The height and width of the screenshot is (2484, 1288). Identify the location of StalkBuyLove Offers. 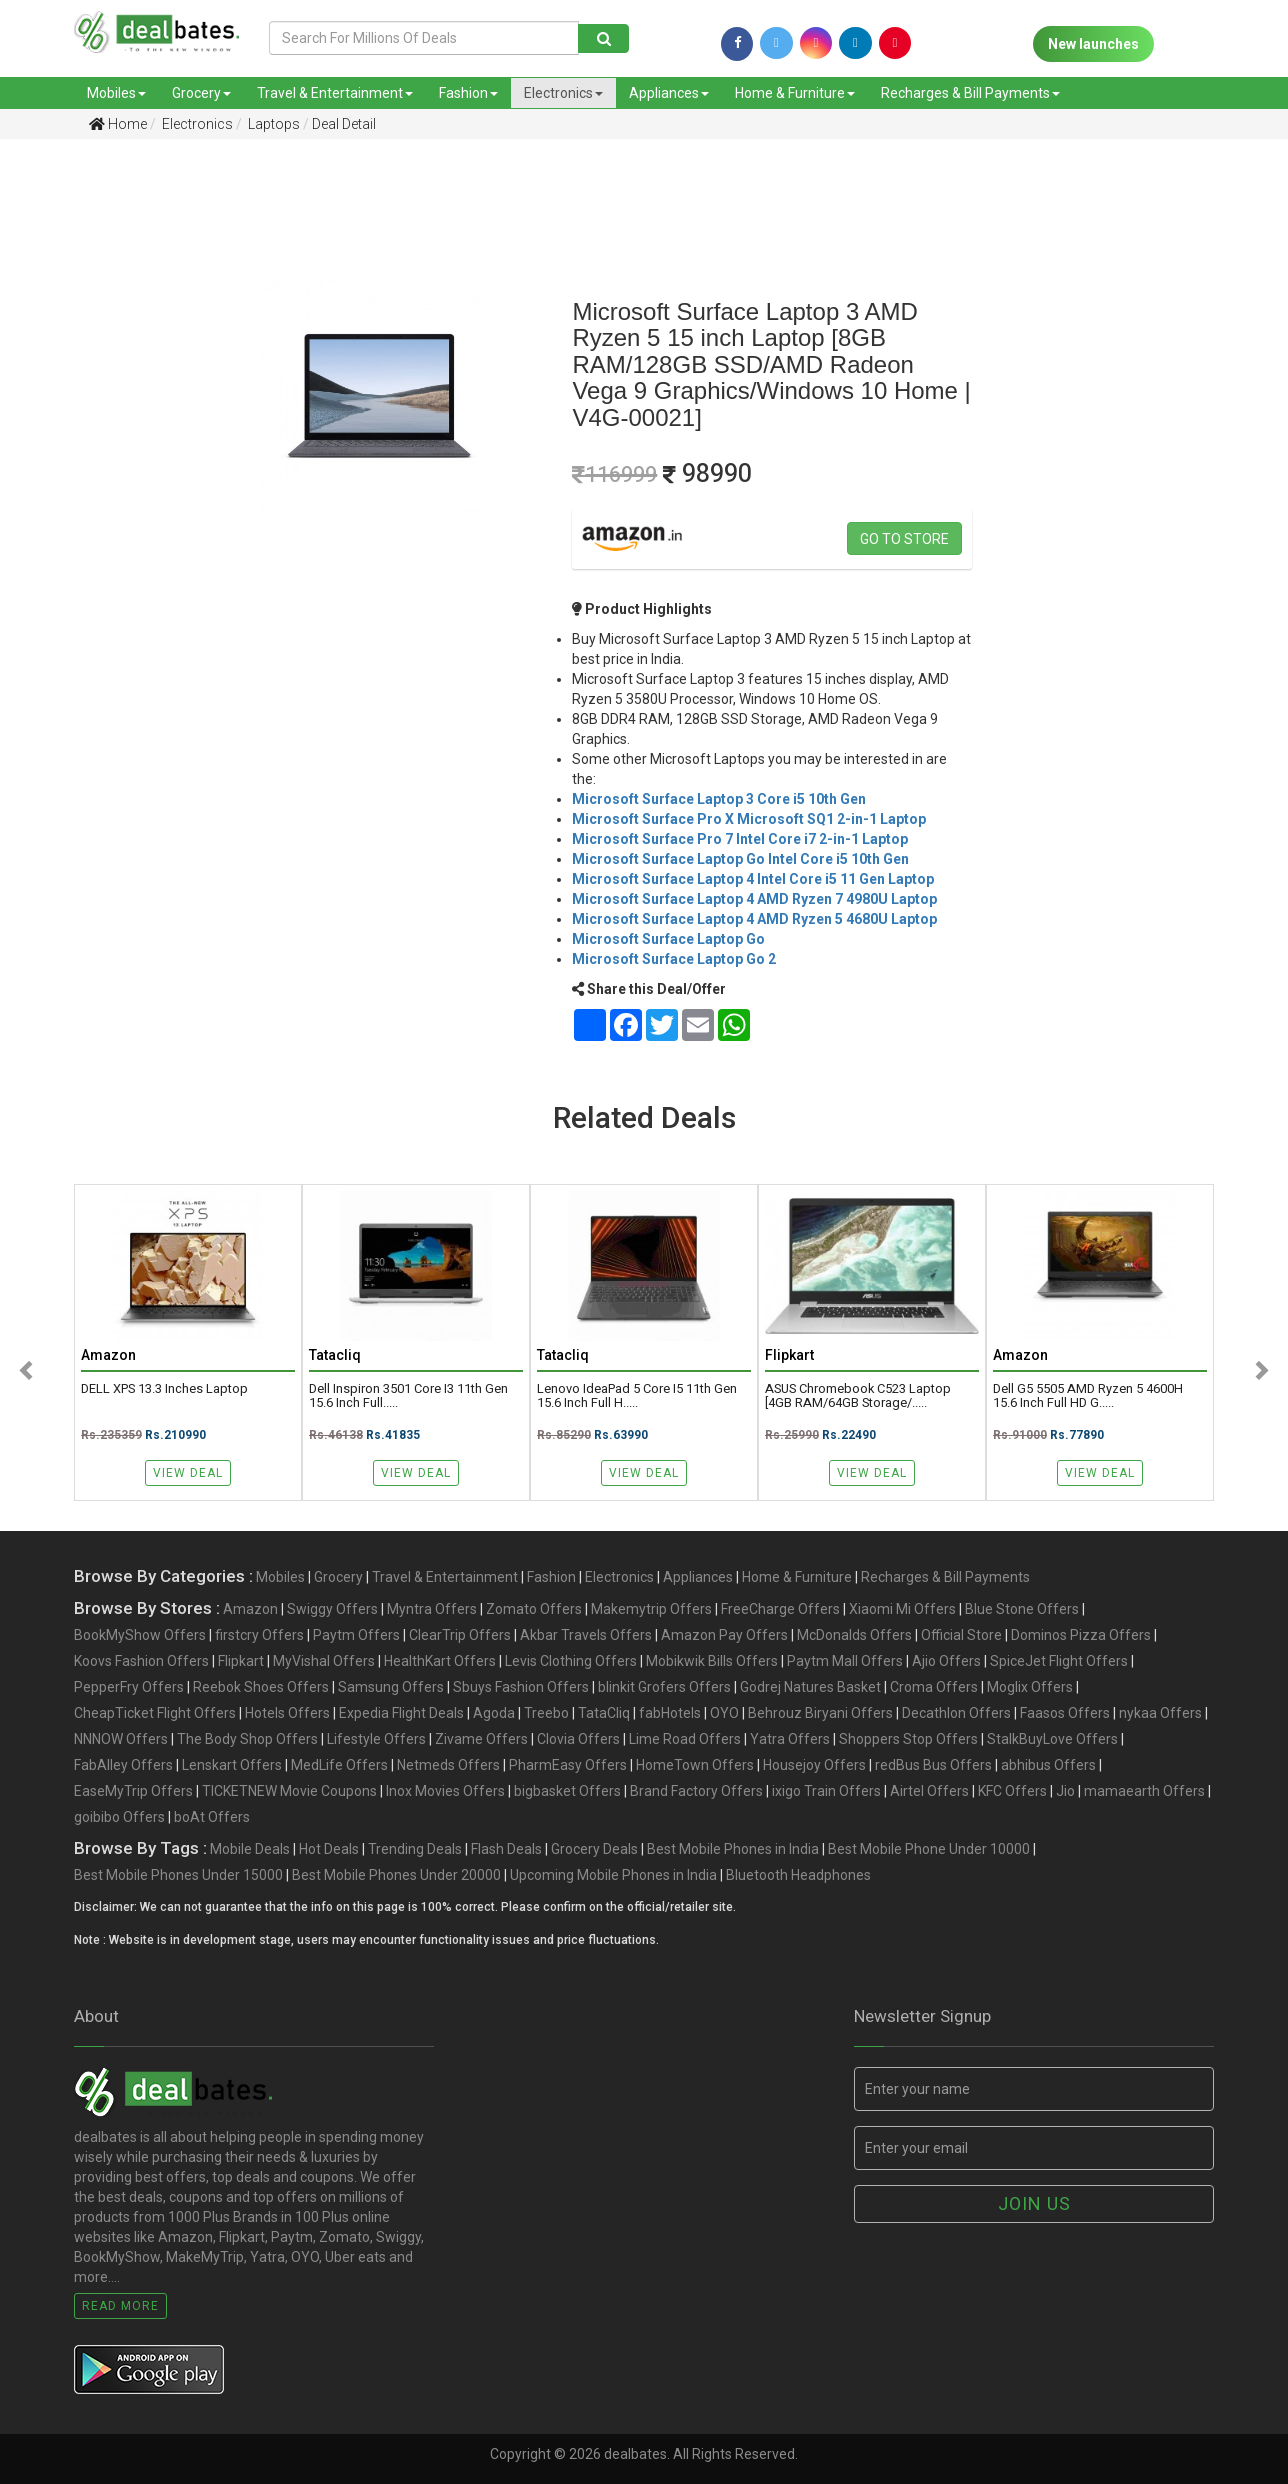
(1052, 1739).